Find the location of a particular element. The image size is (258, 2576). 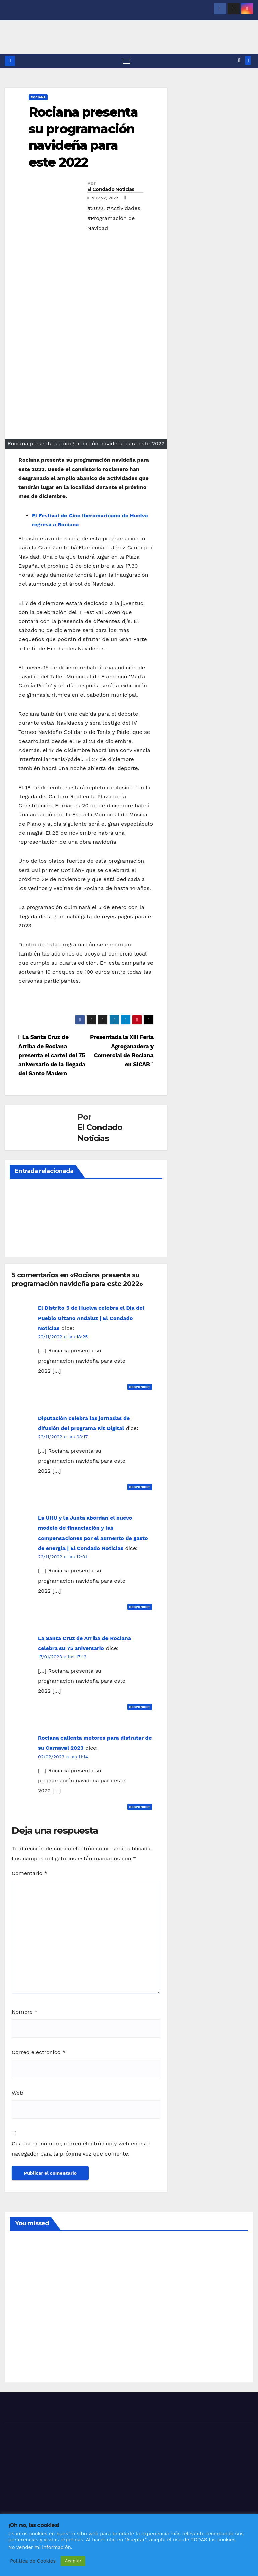

#2022 is located at coordinates (95, 210).